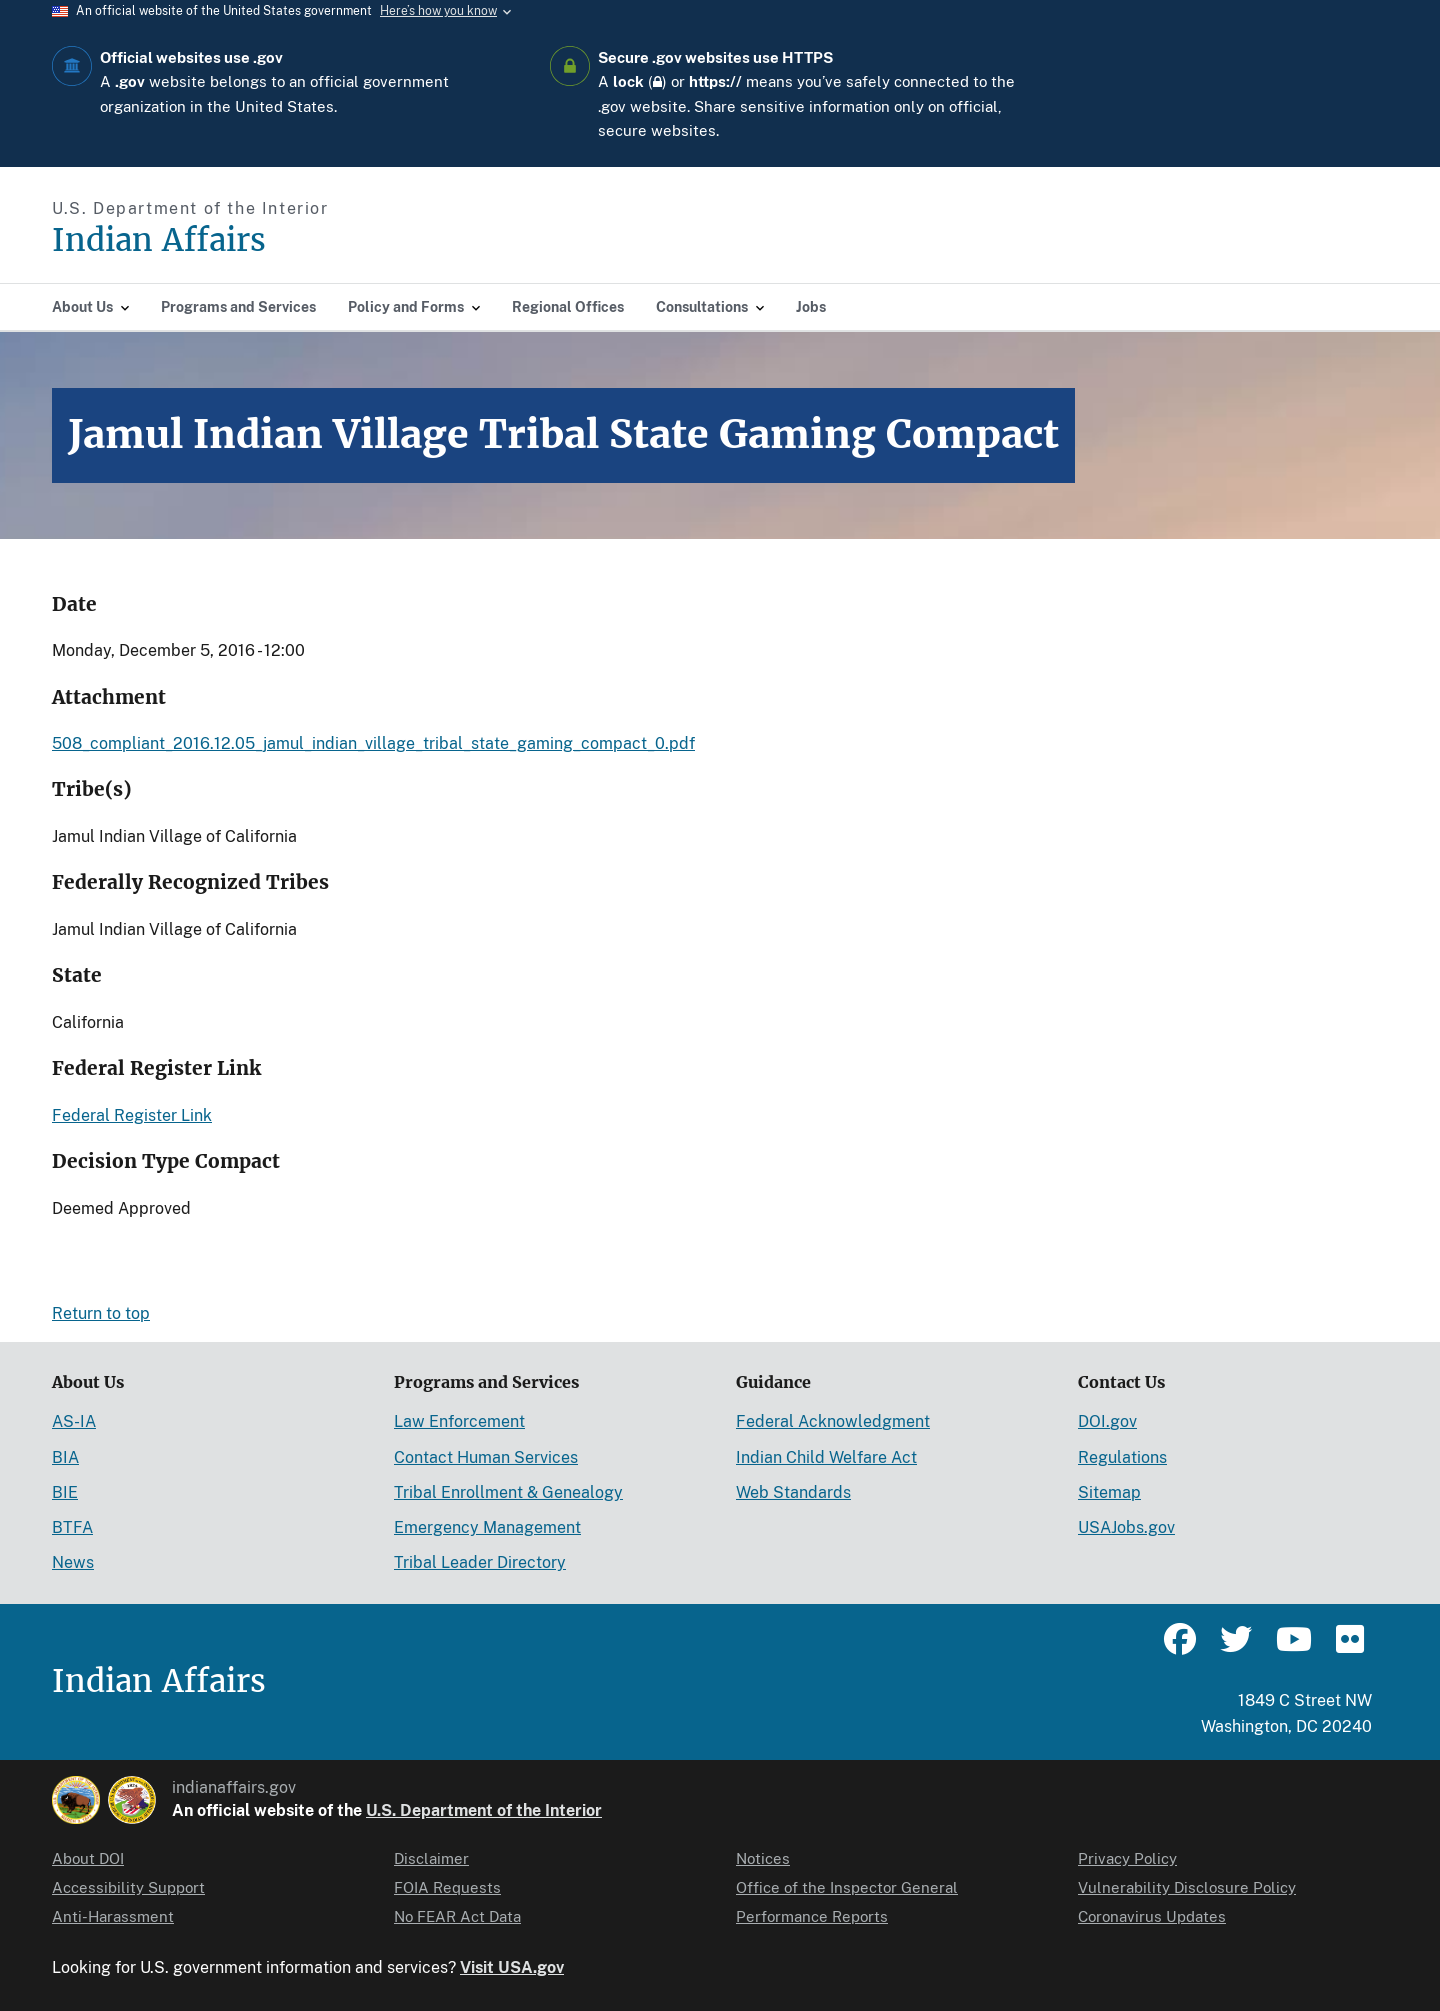 Image resolution: width=1440 pixels, height=2011 pixels. What do you see at coordinates (74, 1421) in the screenshot?
I see `AS-IA` at bounding box center [74, 1421].